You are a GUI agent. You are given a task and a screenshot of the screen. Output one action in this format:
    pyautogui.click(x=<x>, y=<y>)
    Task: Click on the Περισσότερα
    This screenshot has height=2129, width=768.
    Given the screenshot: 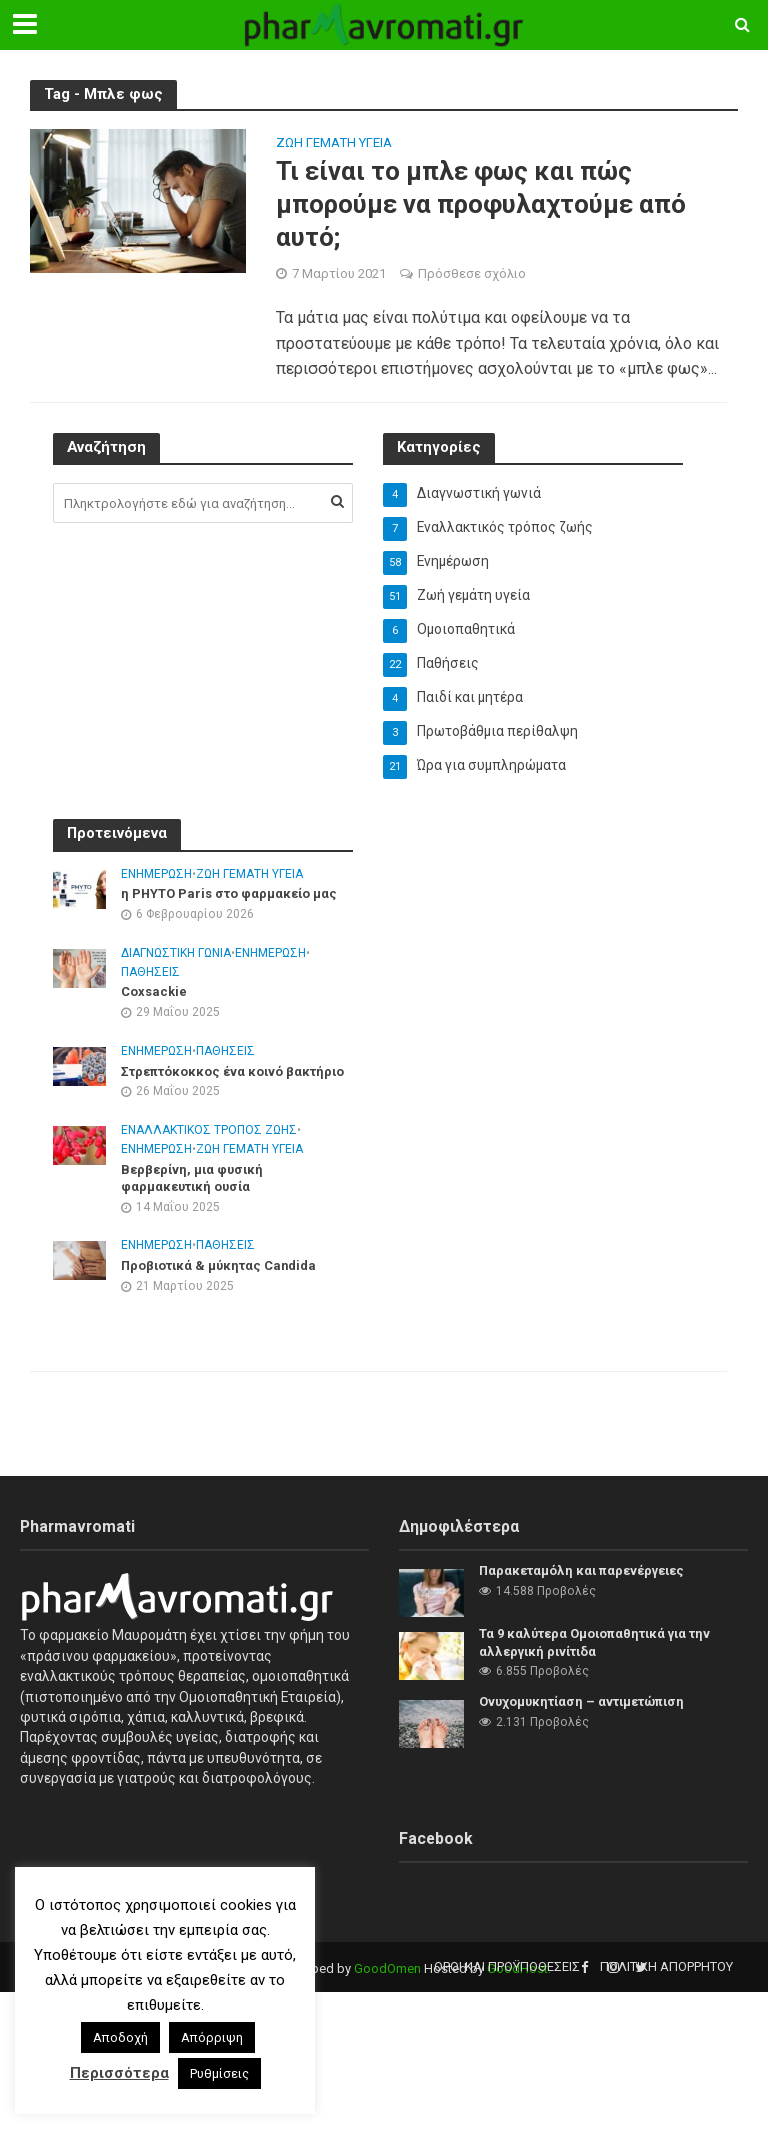 What is the action you would take?
    pyautogui.click(x=119, y=2073)
    